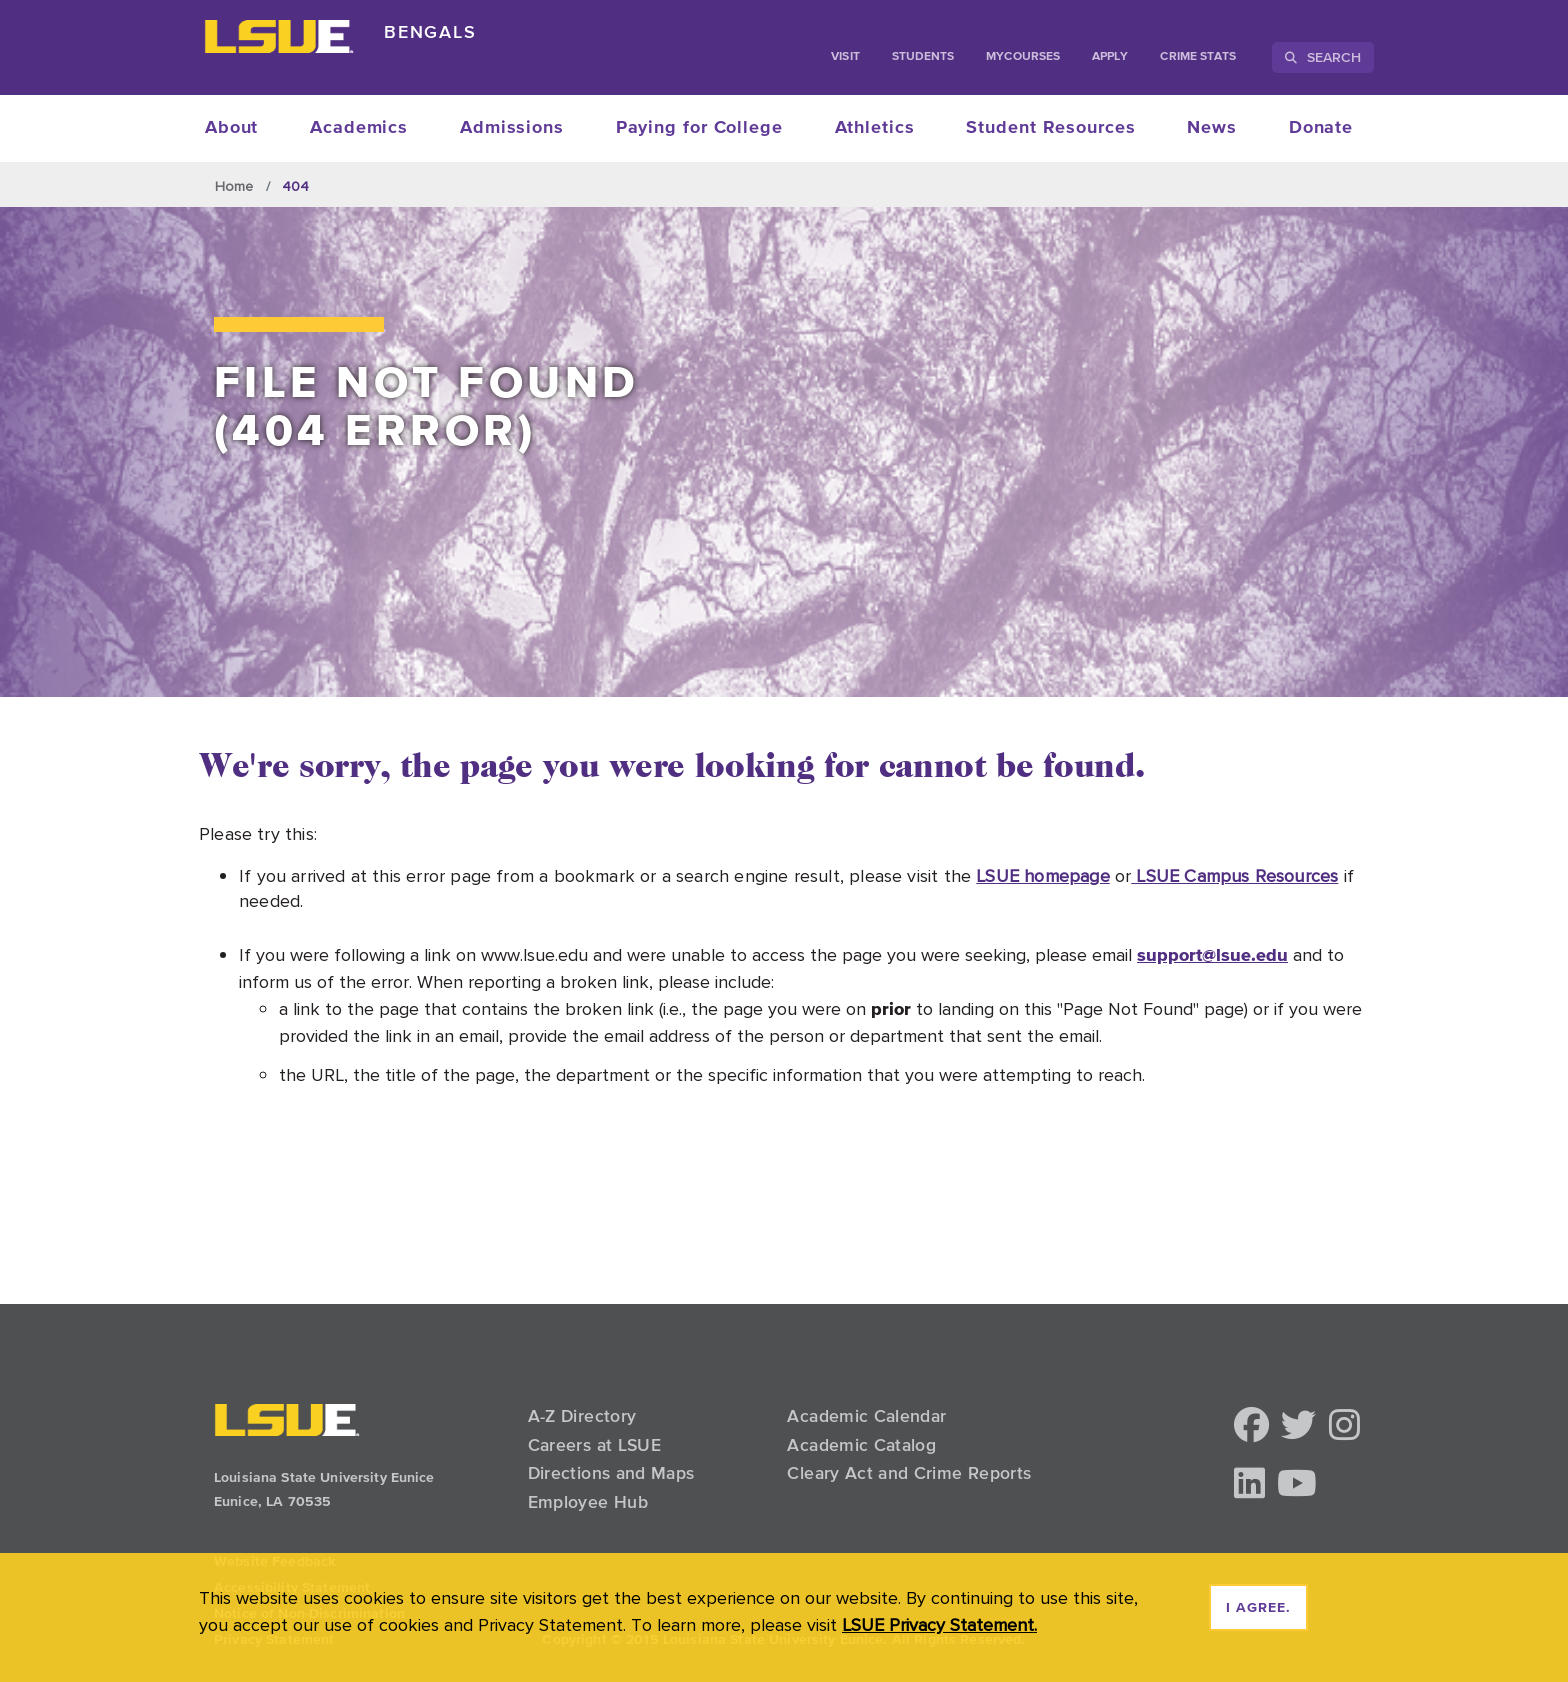  What do you see at coordinates (234, 186) in the screenshot?
I see `Home` at bounding box center [234, 186].